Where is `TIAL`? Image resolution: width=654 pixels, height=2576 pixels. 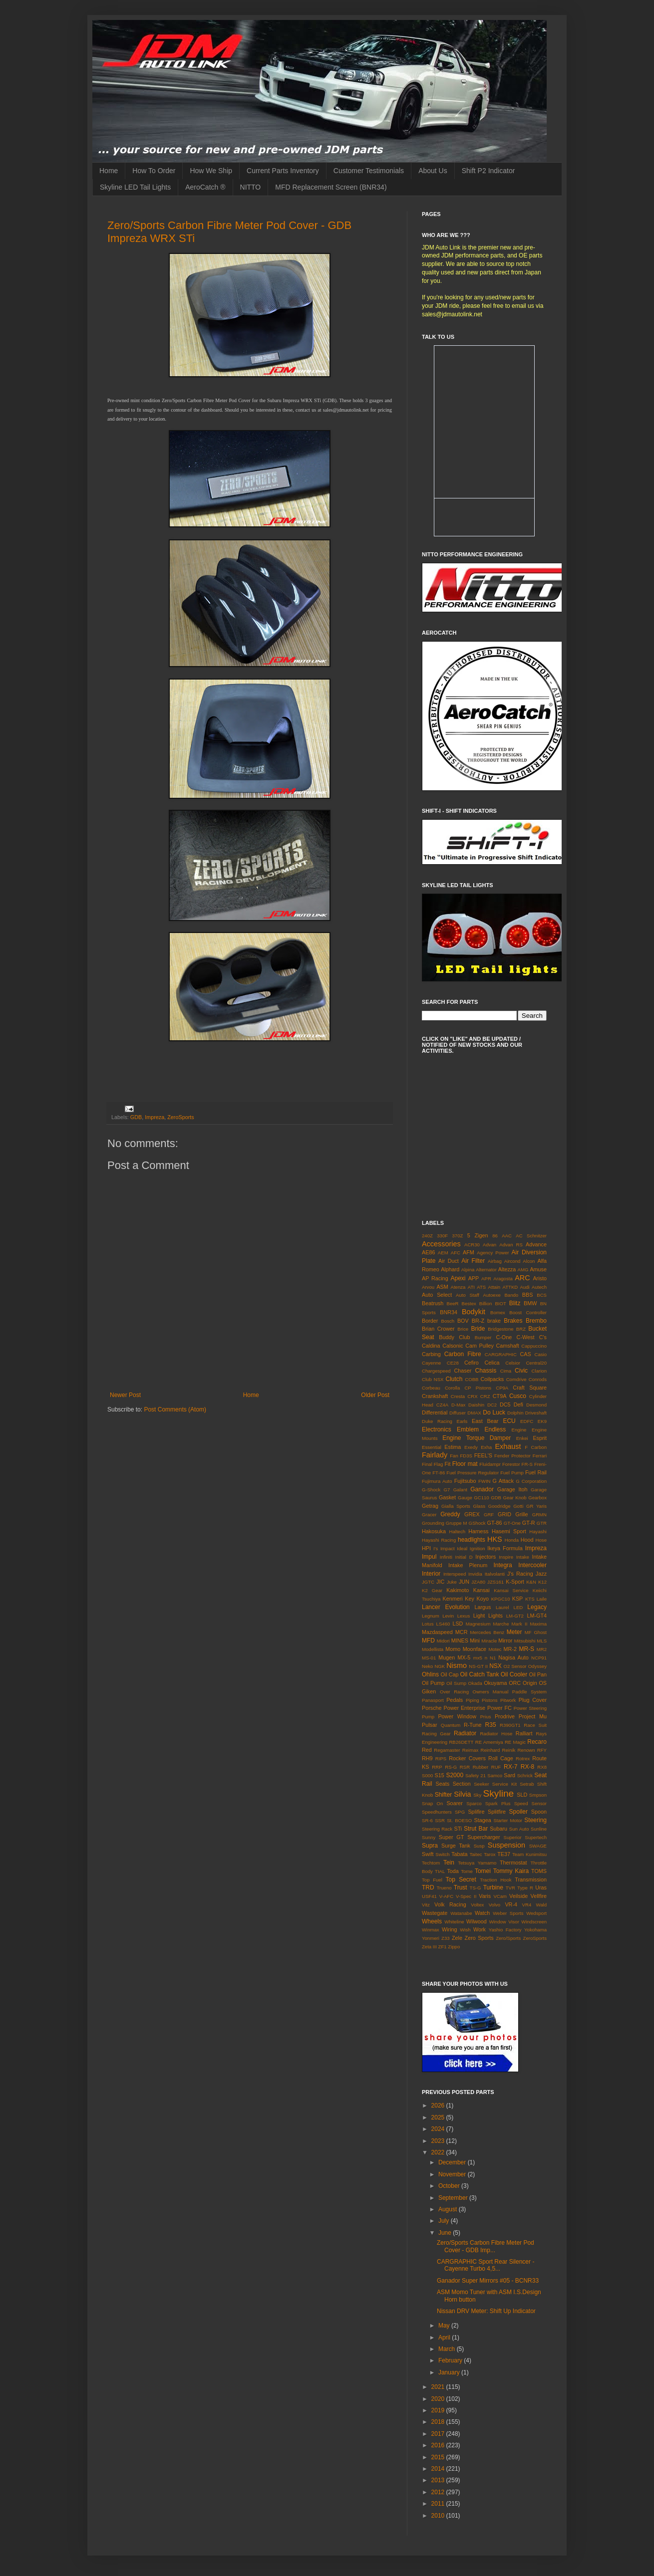
TIAL is located at coordinates (440, 1871).